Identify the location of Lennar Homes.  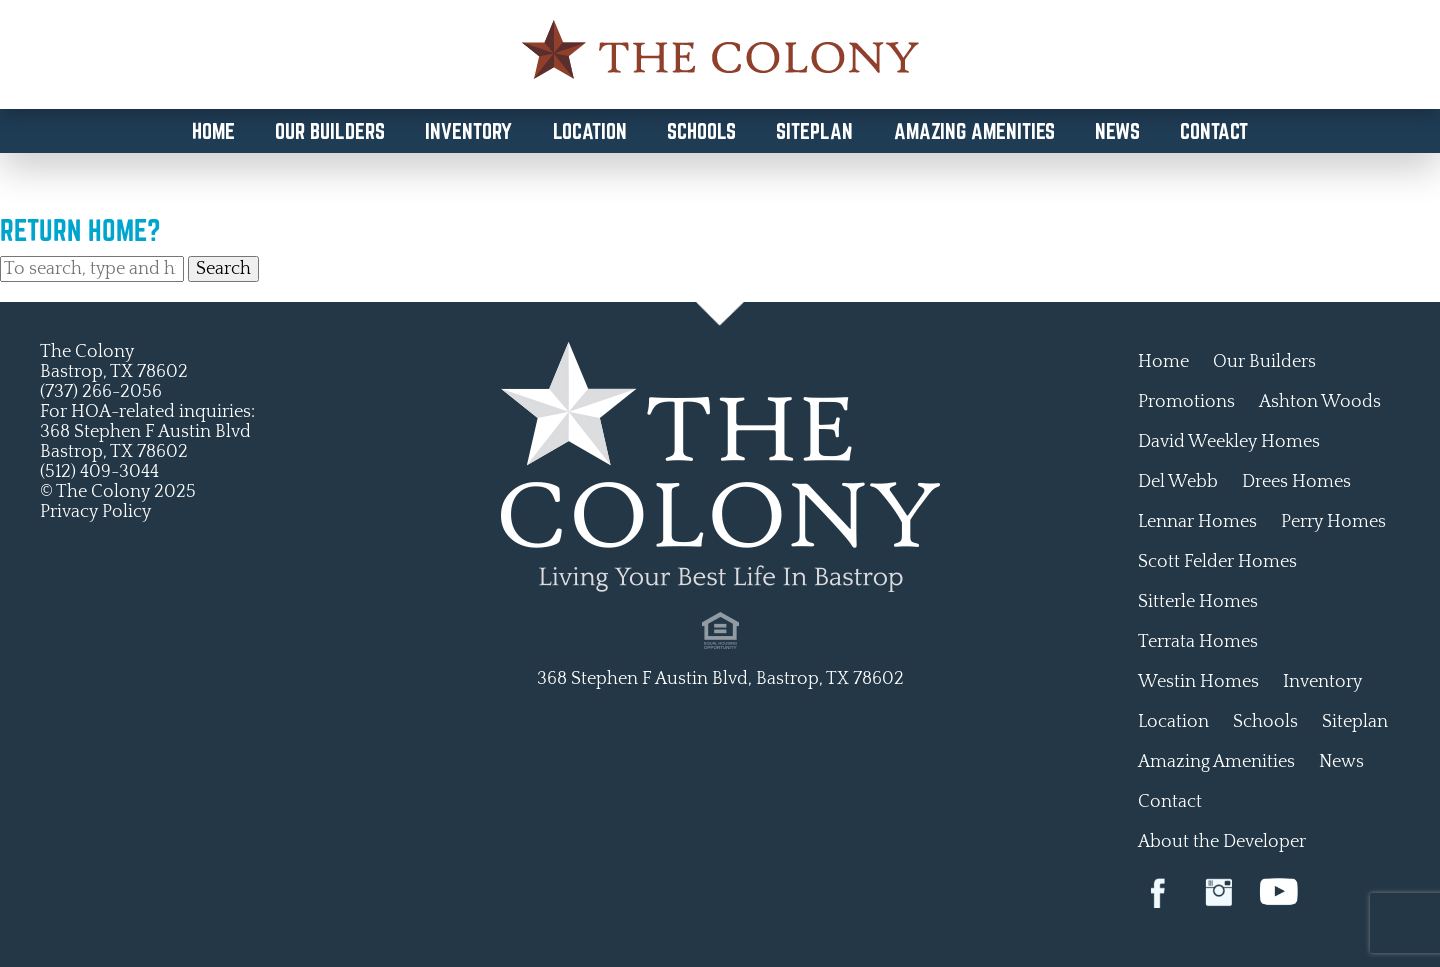
(1197, 522).